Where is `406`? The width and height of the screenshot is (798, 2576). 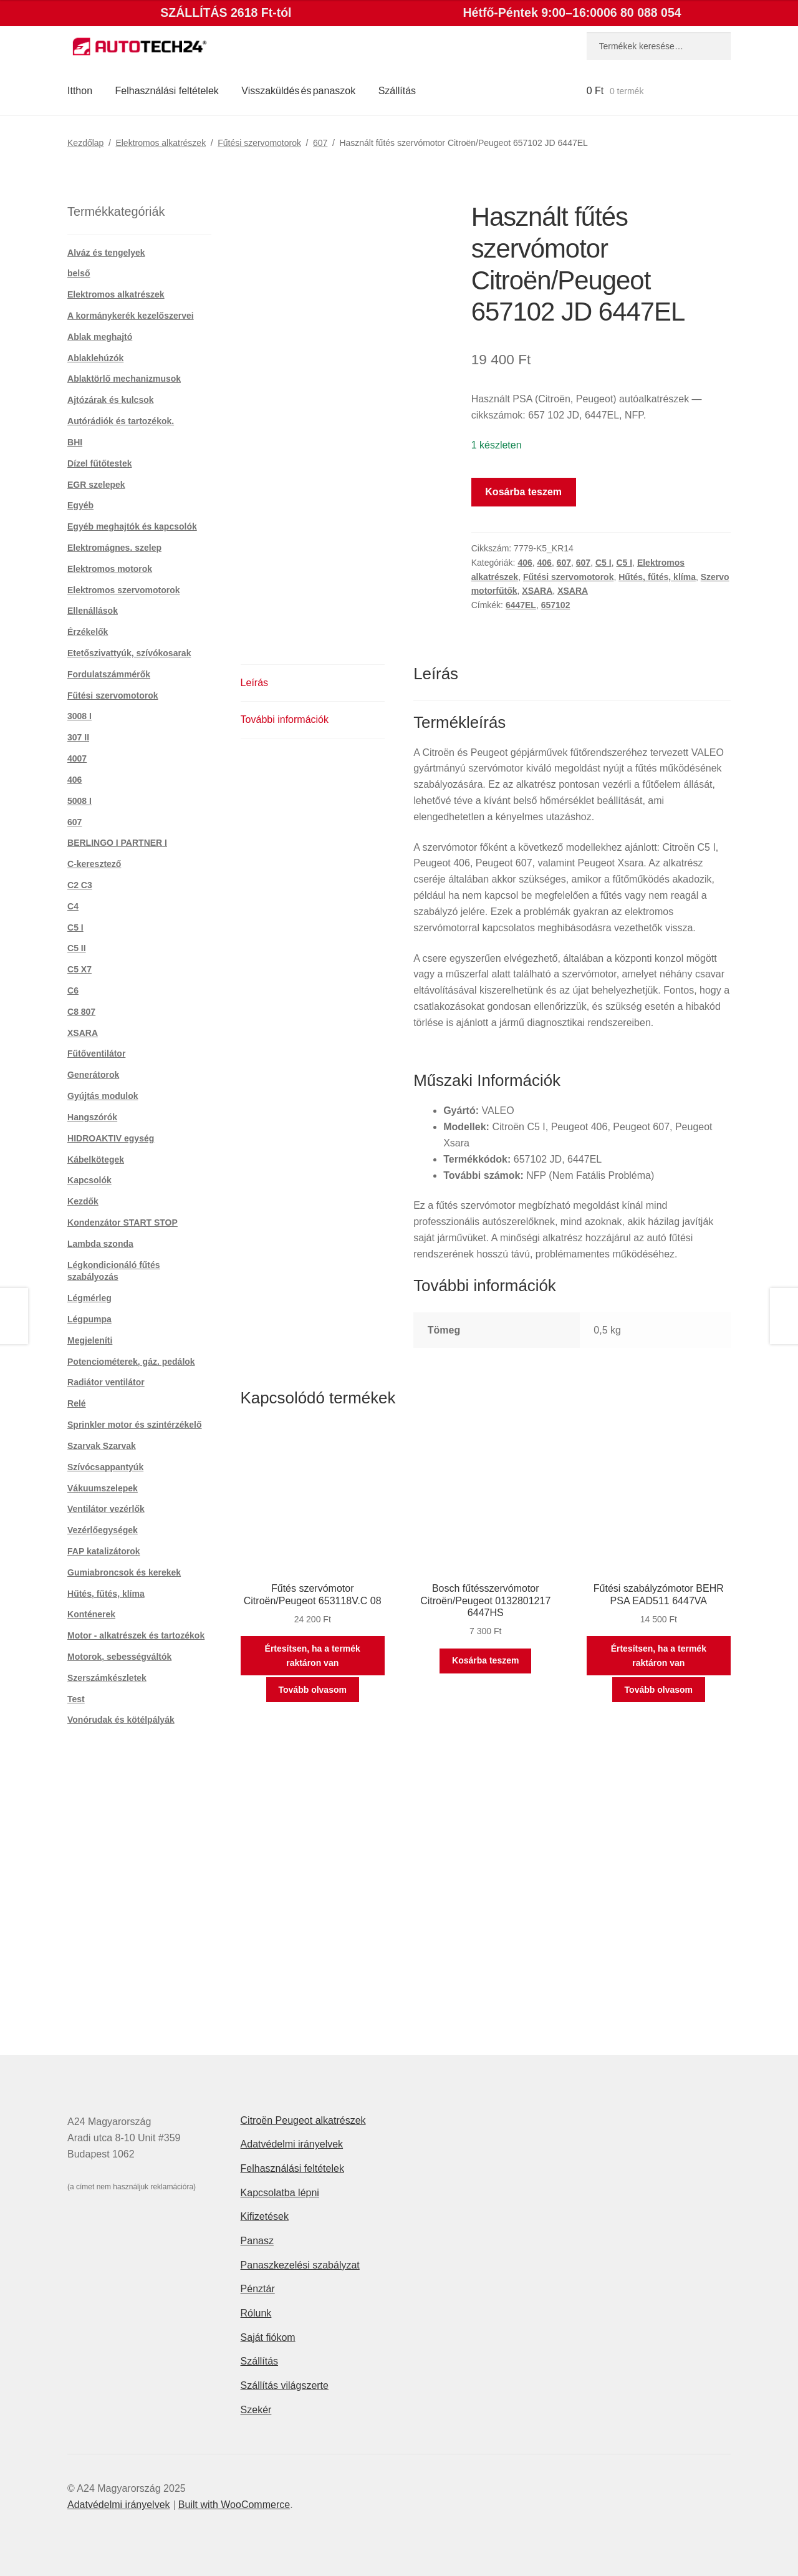
406 is located at coordinates (524, 563).